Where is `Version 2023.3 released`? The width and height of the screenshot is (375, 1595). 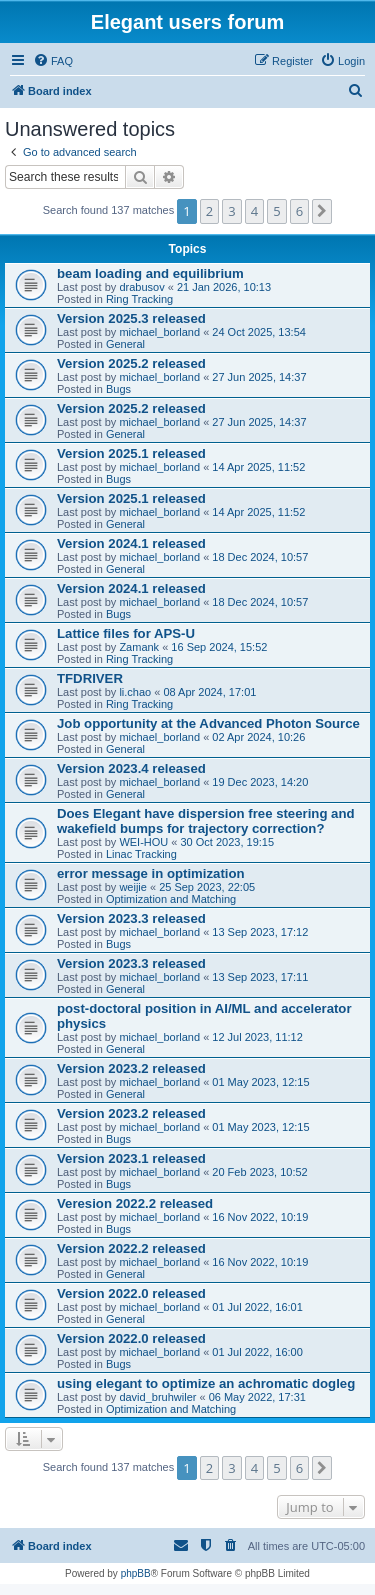
Version 2023.3 released is located at coordinates (131, 918).